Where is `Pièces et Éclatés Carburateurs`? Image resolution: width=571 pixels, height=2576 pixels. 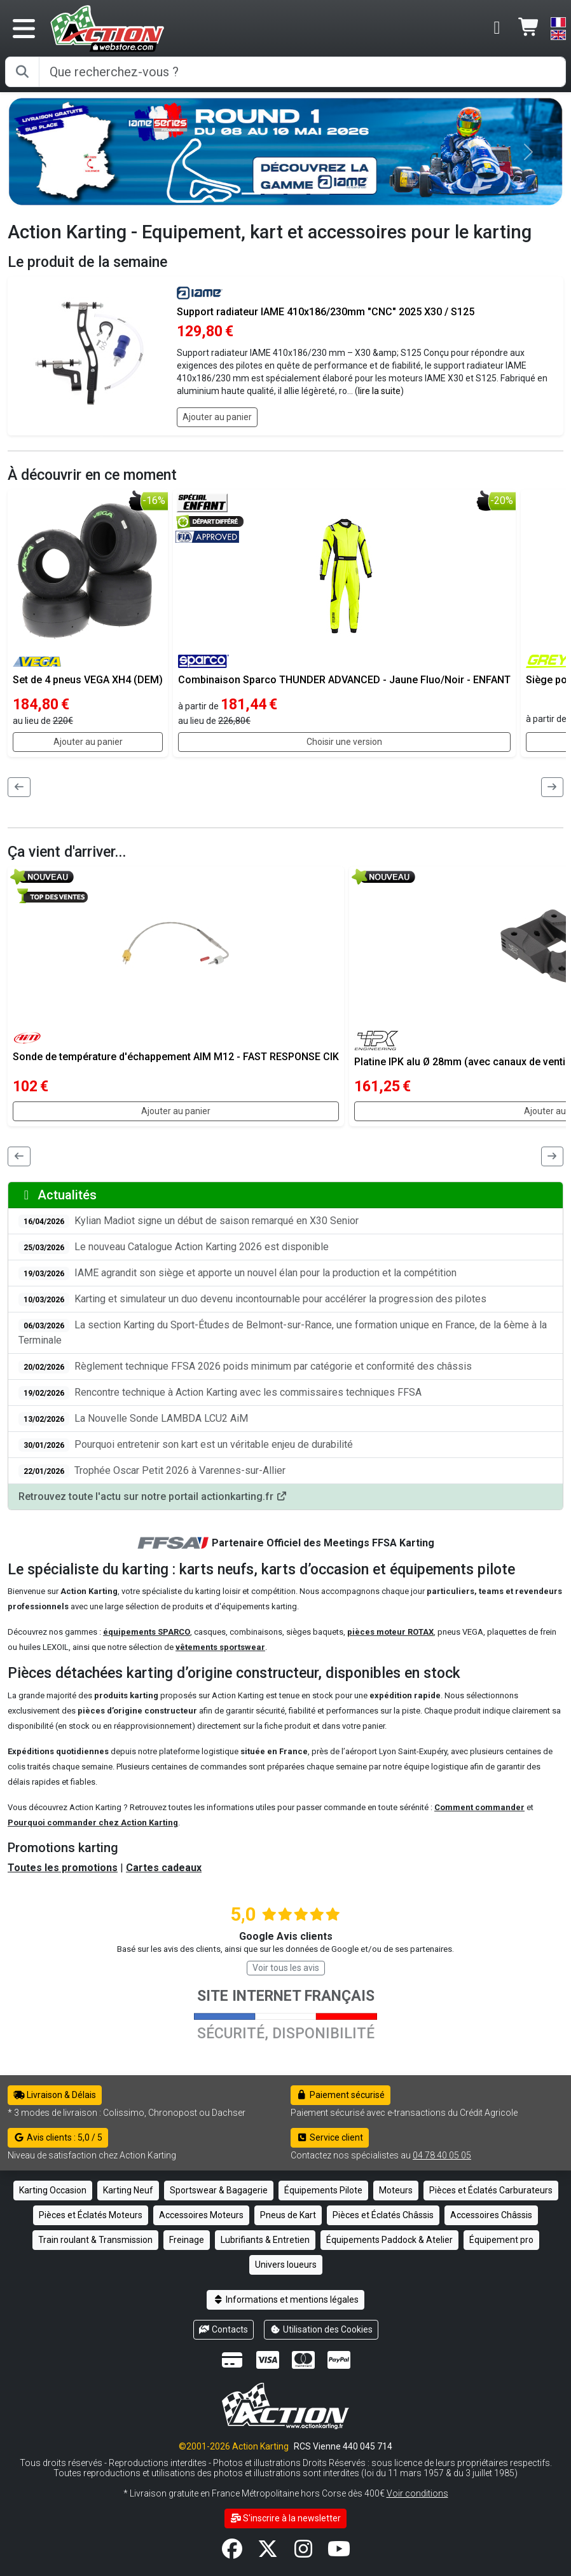 Pièces et Éclatés Carburateurs is located at coordinates (491, 2190).